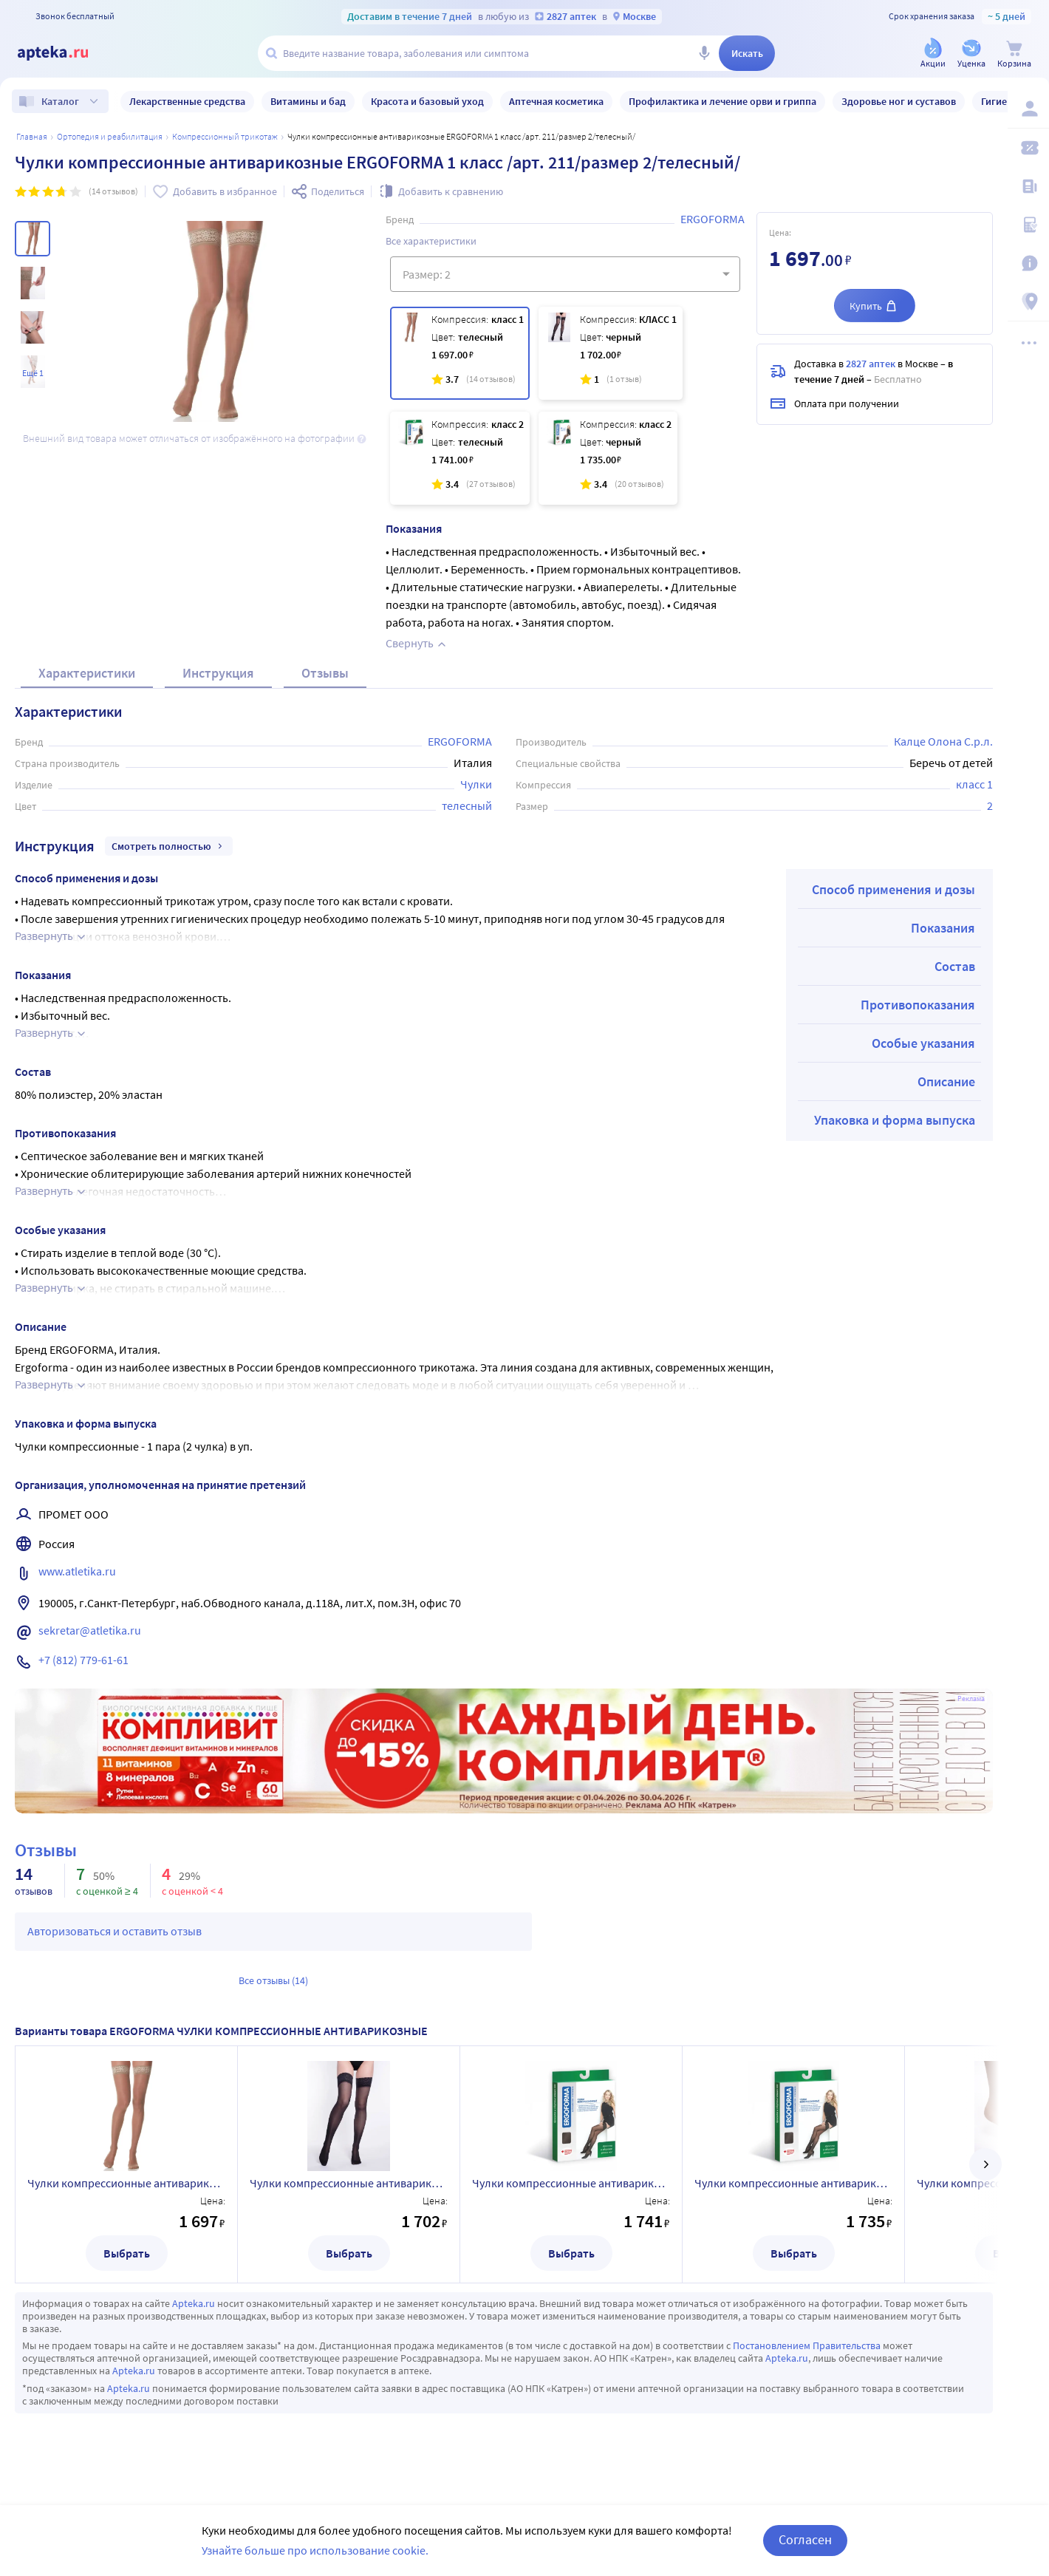 The width and height of the screenshot is (1049, 2576). What do you see at coordinates (704, 53) in the screenshot?
I see `[Голосовой поиск]` at bounding box center [704, 53].